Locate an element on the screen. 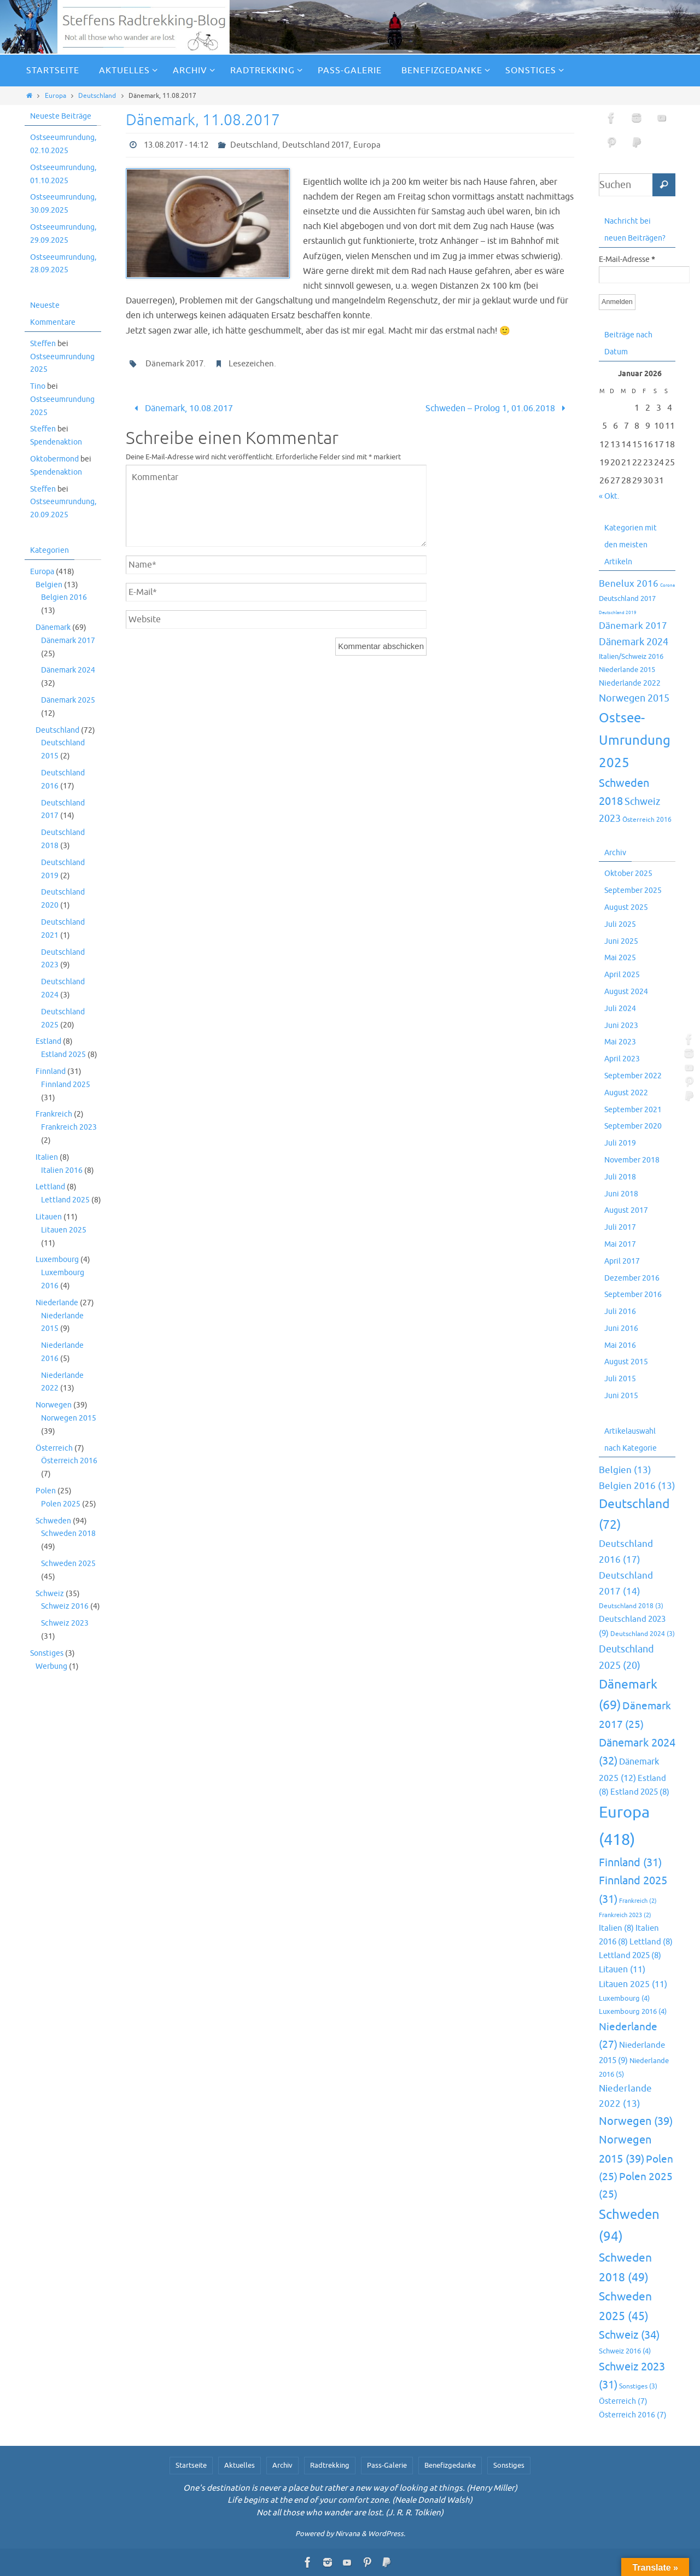 This screenshot has height=2576, width=700. Juni 2016 is located at coordinates (621, 1328).